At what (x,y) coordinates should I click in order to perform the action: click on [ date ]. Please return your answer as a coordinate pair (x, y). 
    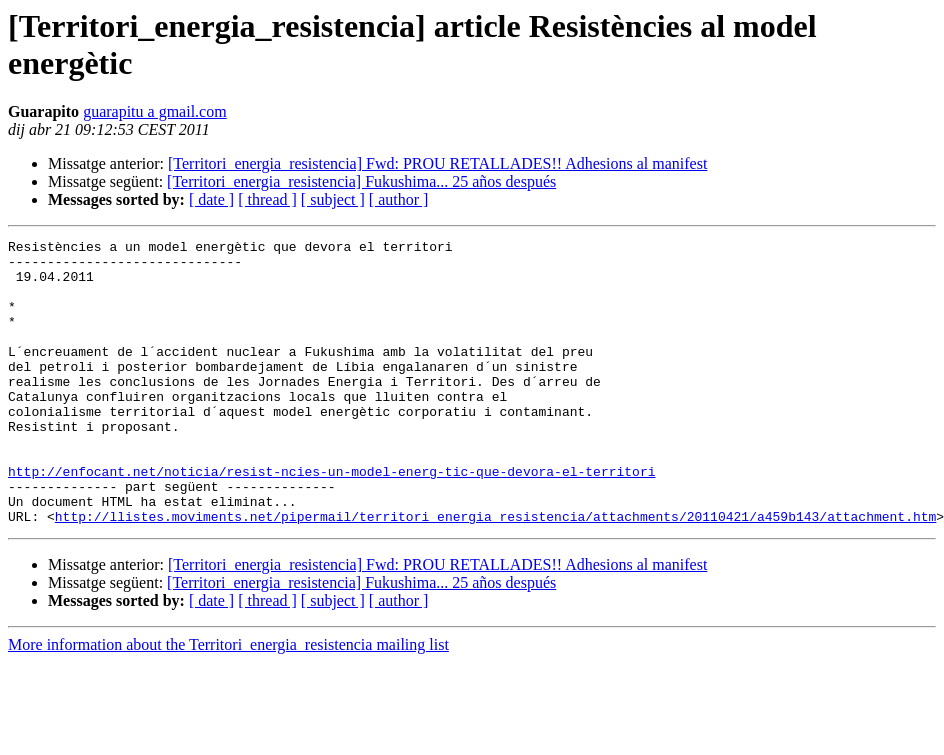
    Looking at the image, I should click on (211, 199).